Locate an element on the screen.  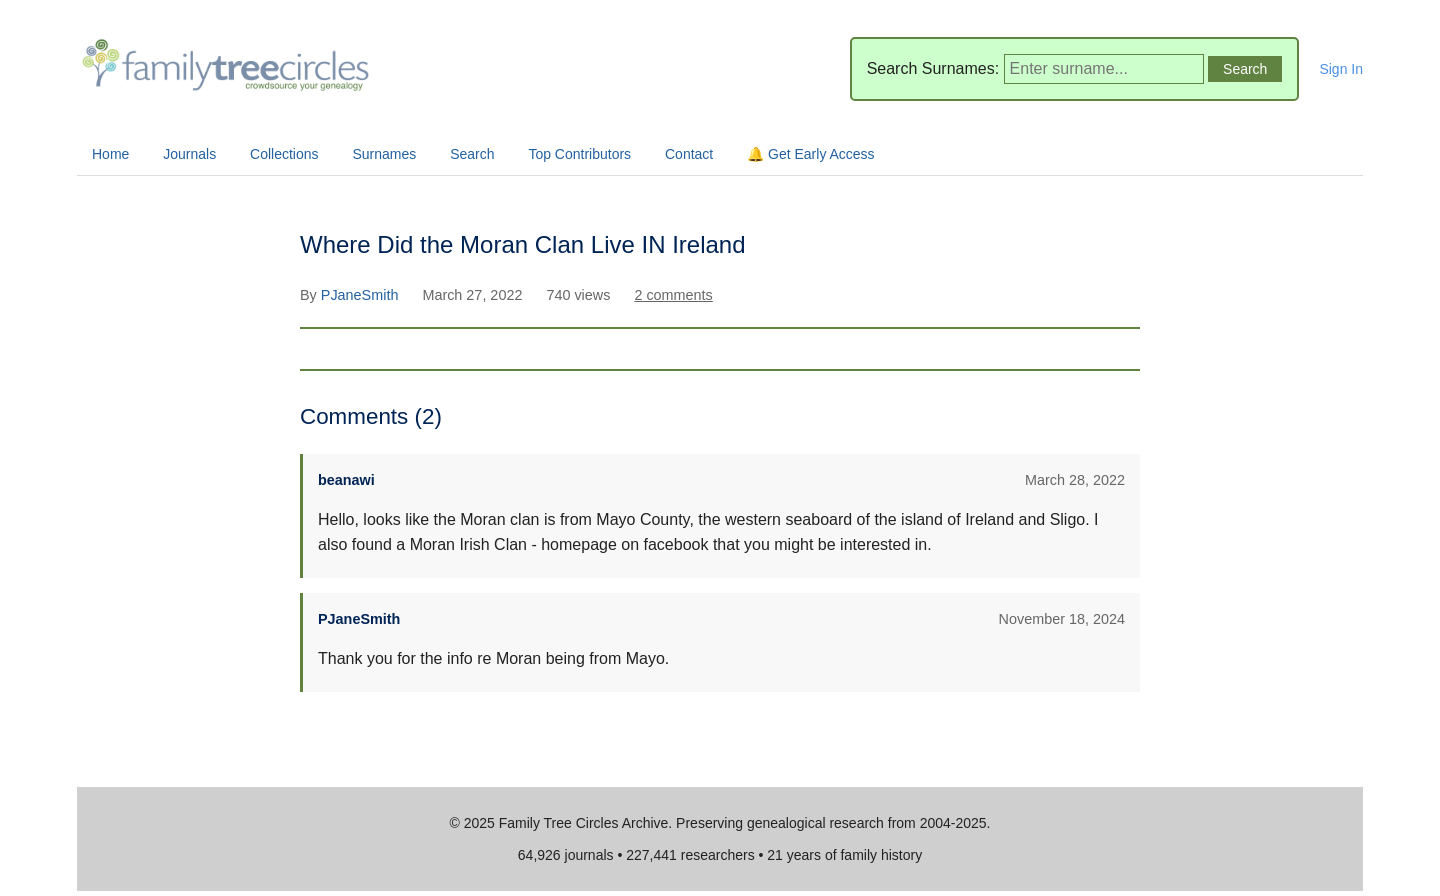
Contact is located at coordinates (689, 154).